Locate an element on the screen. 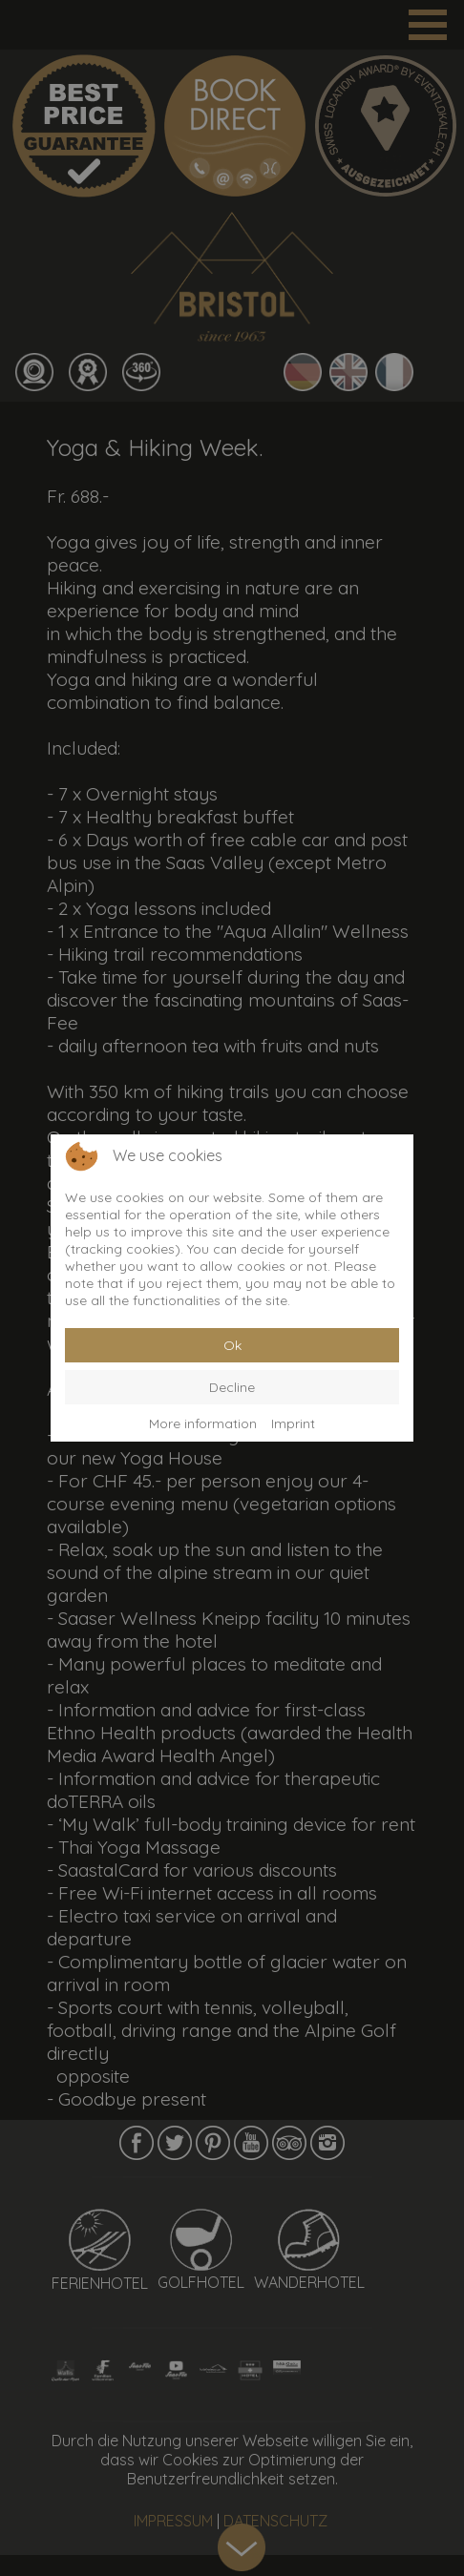 The image size is (464, 2576). Imprint is located at coordinates (293, 1423).